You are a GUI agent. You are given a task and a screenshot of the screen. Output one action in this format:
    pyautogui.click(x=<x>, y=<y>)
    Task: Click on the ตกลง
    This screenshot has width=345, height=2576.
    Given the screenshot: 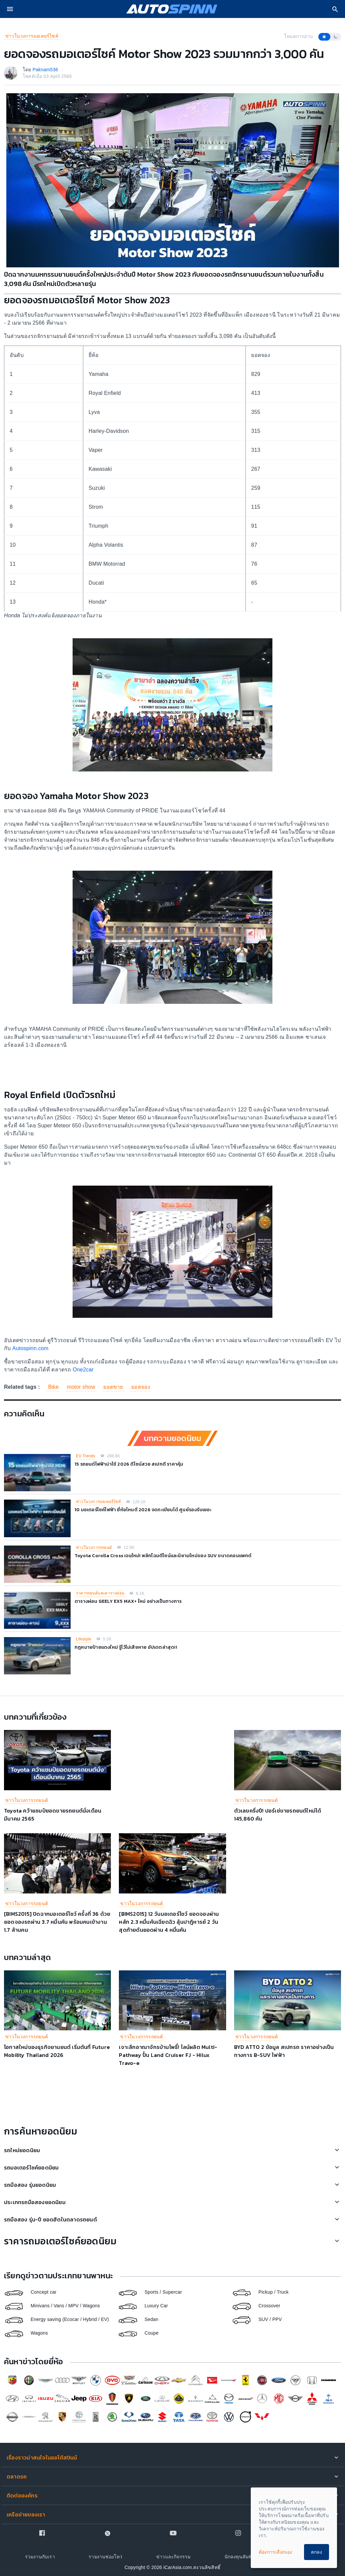 What is the action you would take?
    pyautogui.click(x=316, y=2552)
    